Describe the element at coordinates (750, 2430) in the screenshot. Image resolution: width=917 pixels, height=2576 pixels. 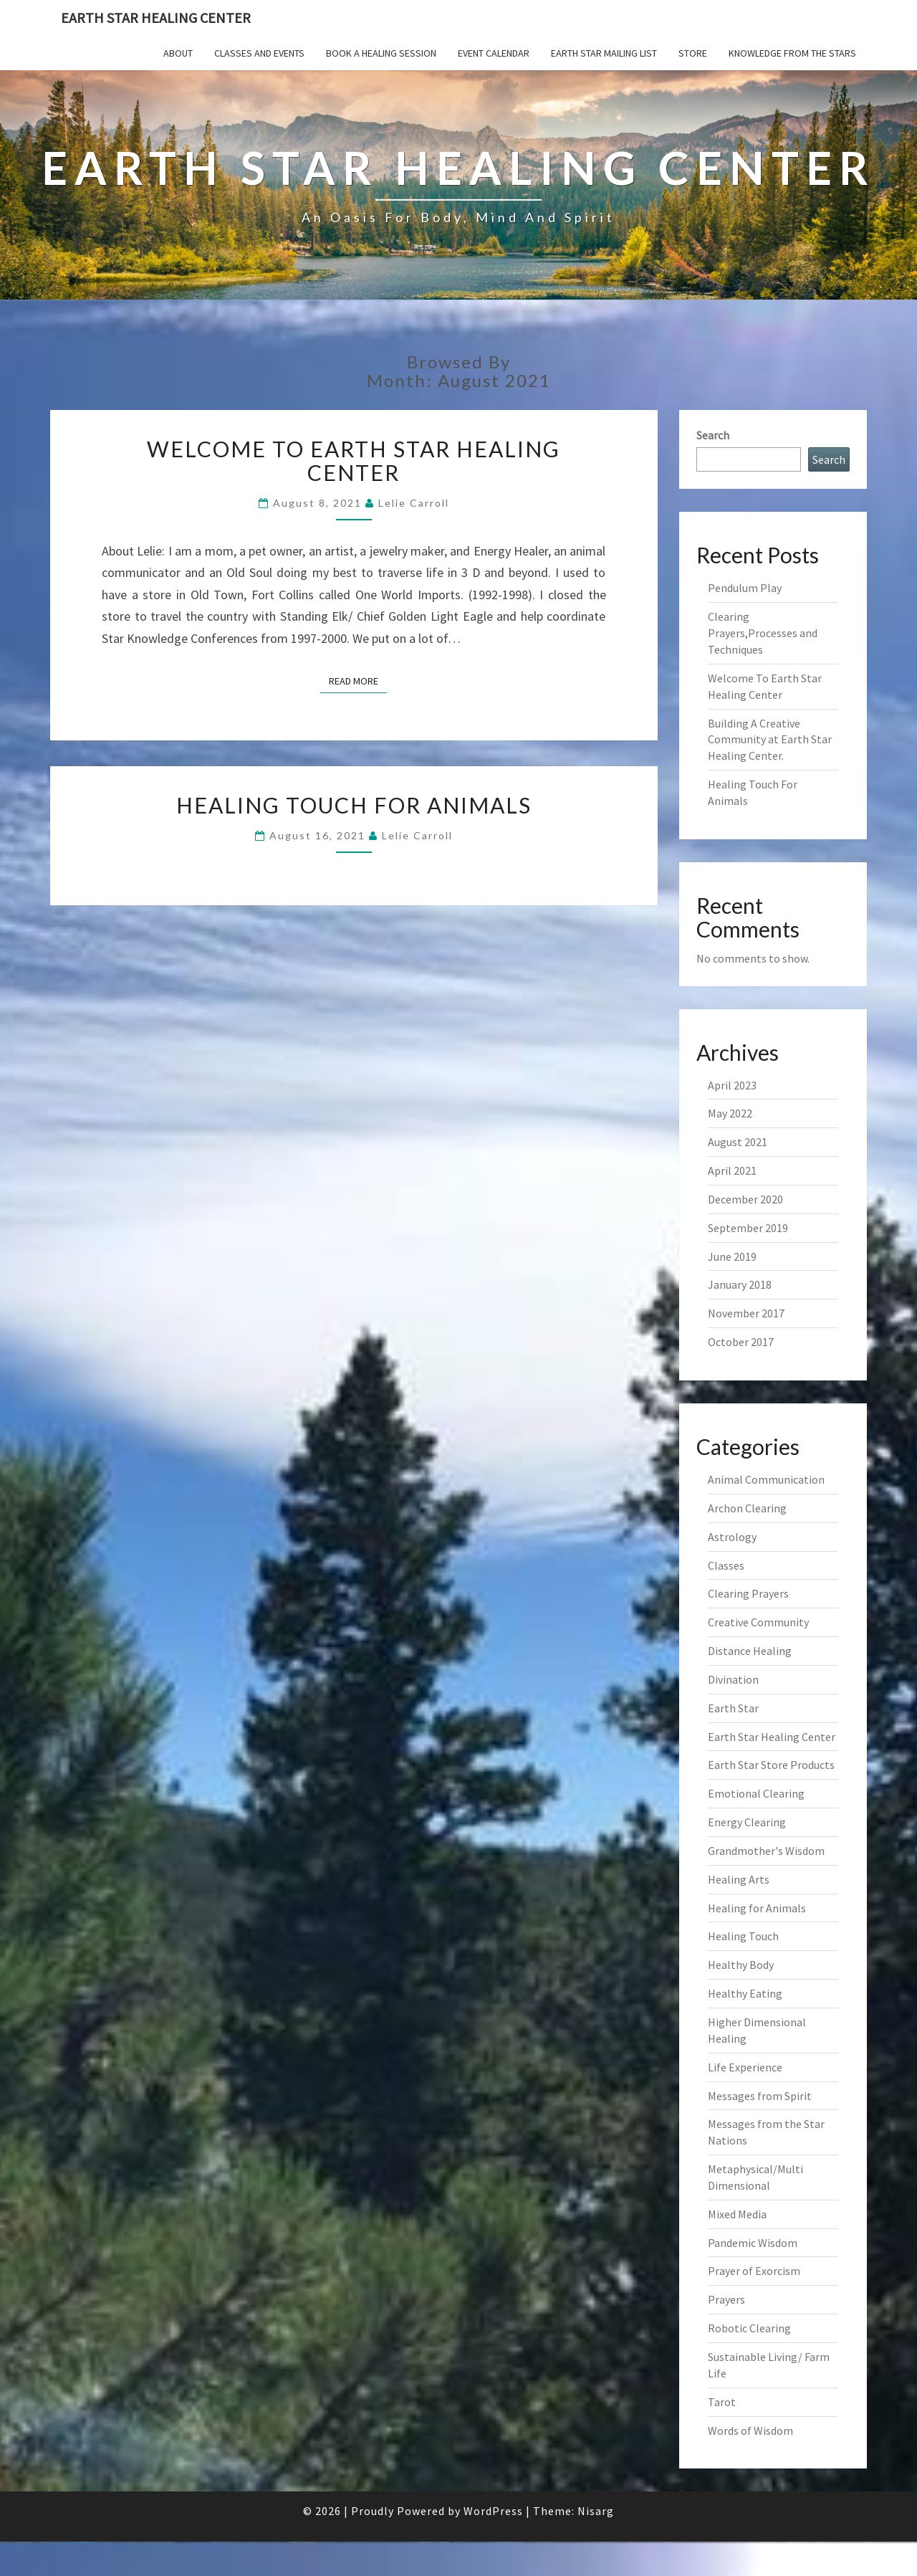
I see `Words of Wisdom` at that location.